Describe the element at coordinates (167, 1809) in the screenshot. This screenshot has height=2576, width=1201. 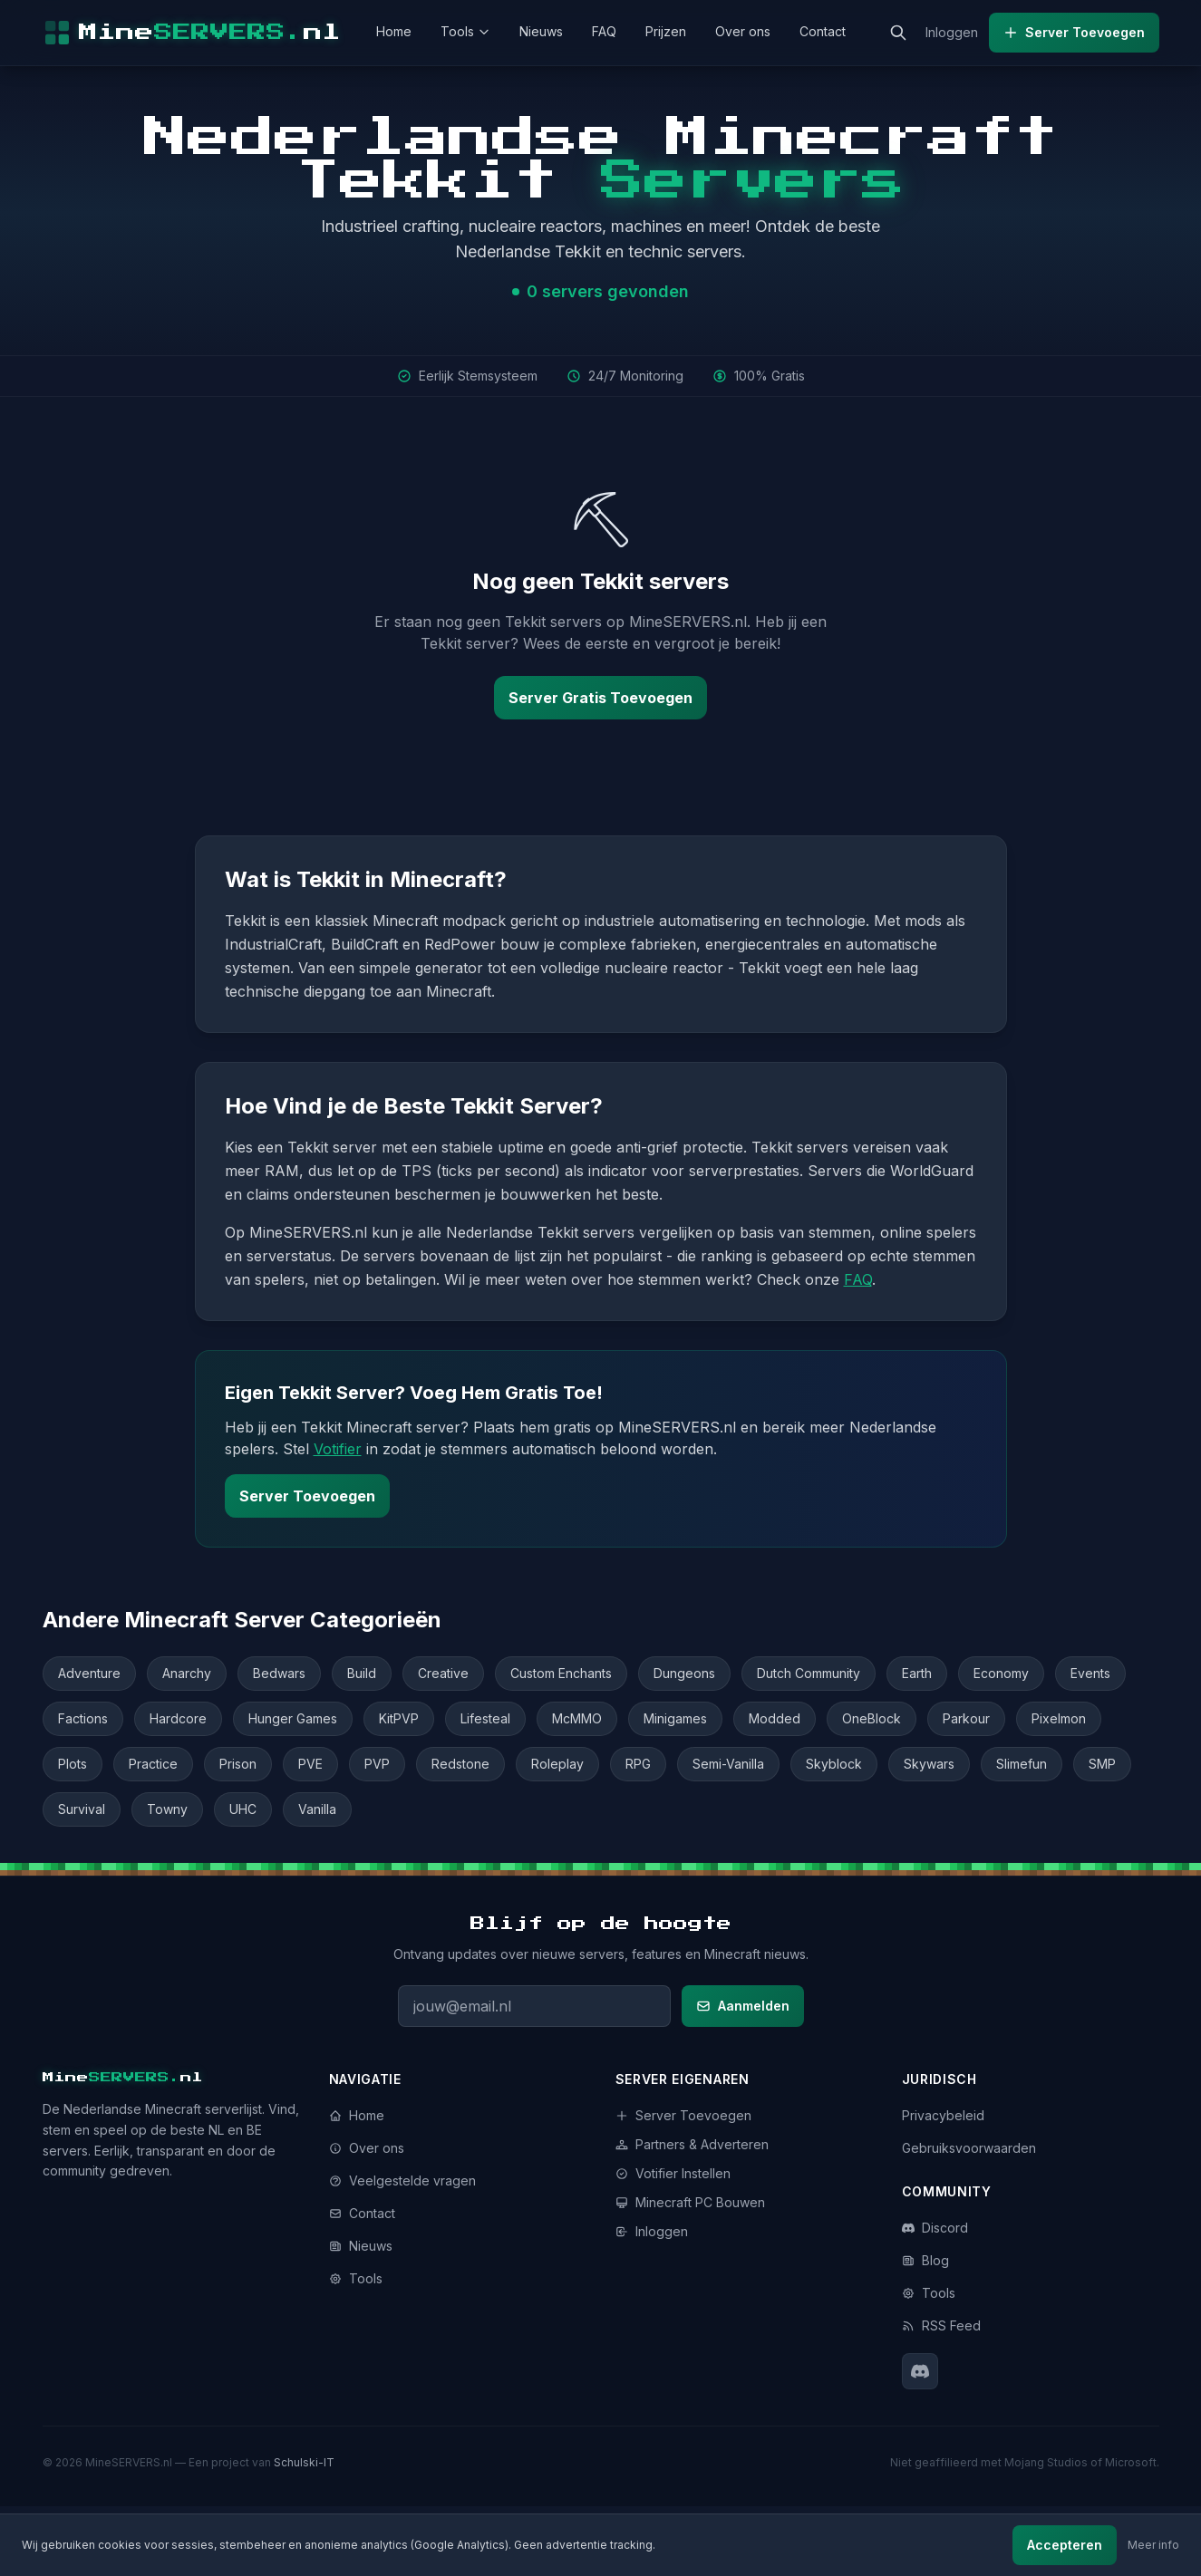
I see `Towny` at that location.